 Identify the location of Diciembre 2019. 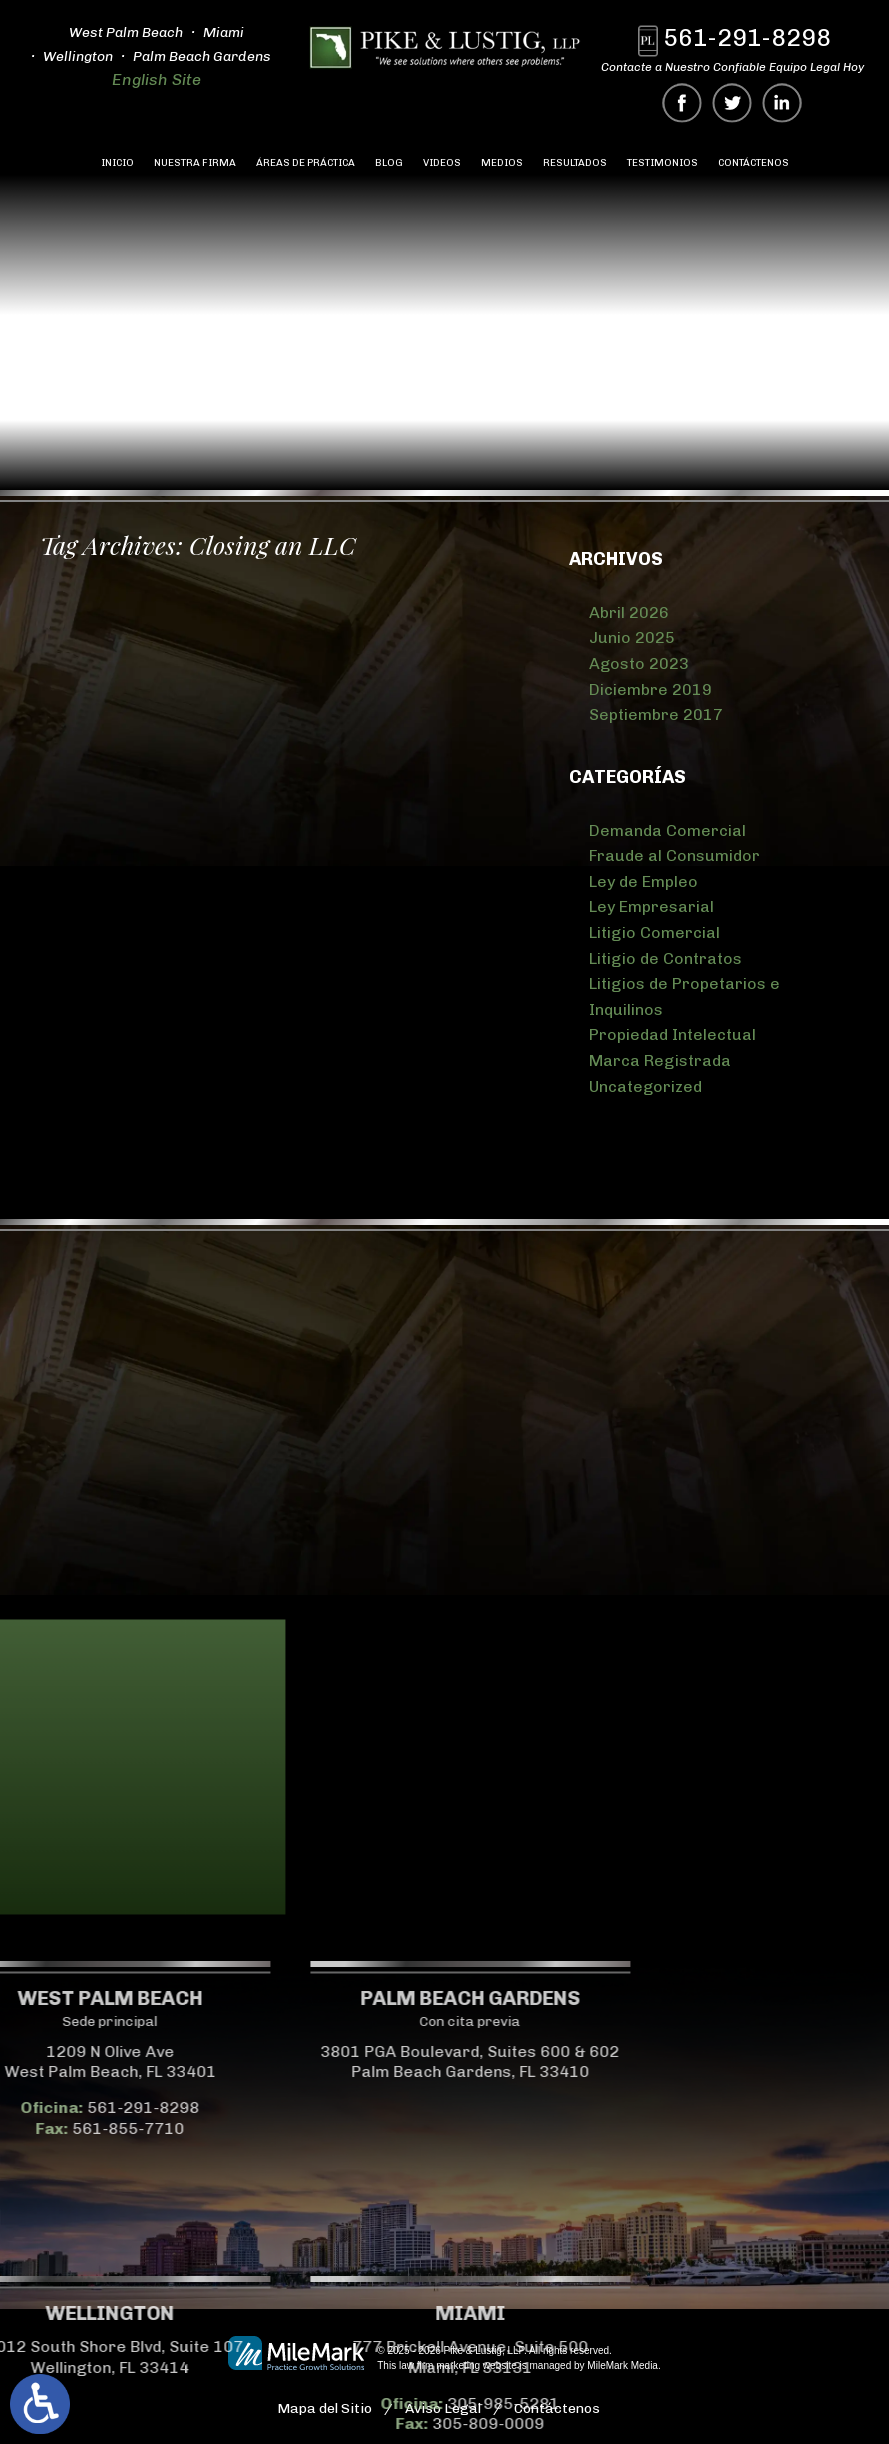
(650, 689).